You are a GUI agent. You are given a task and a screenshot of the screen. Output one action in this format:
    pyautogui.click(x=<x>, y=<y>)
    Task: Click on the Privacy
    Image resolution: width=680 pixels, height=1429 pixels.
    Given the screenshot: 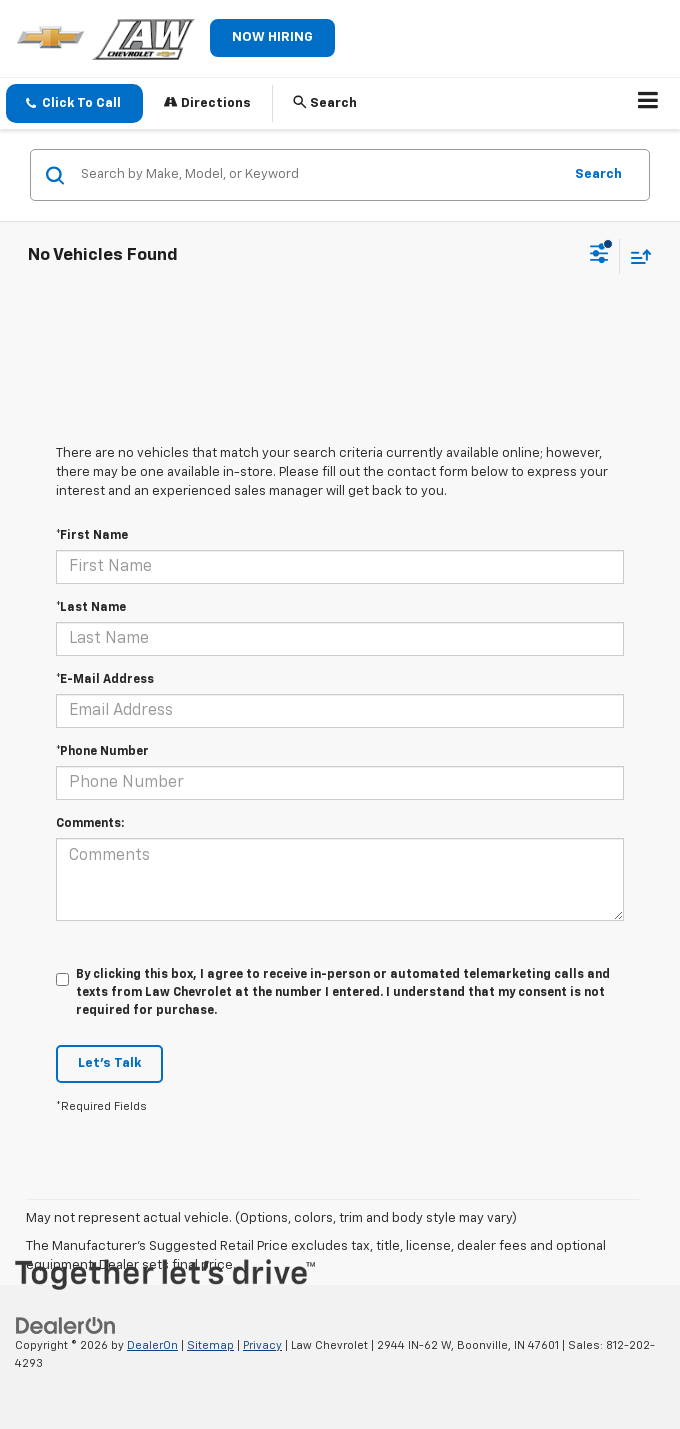 What is the action you would take?
    pyautogui.click(x=262, y=1345)
    